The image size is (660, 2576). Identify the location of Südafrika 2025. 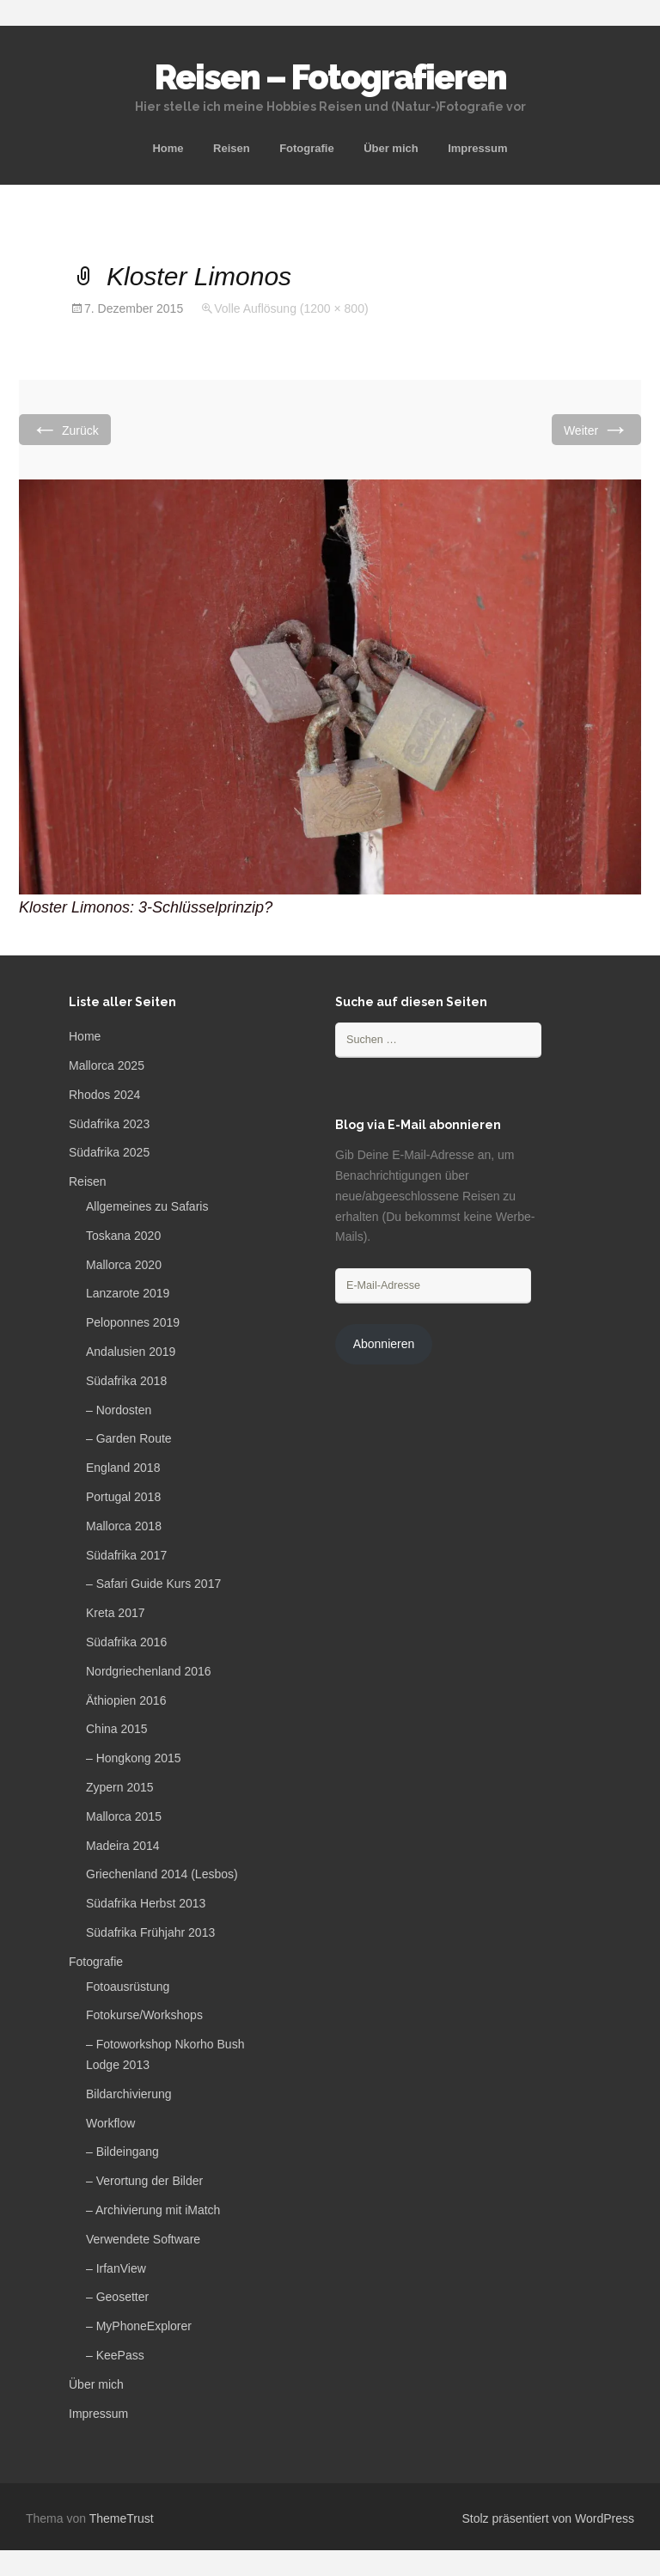
(109, 1152).